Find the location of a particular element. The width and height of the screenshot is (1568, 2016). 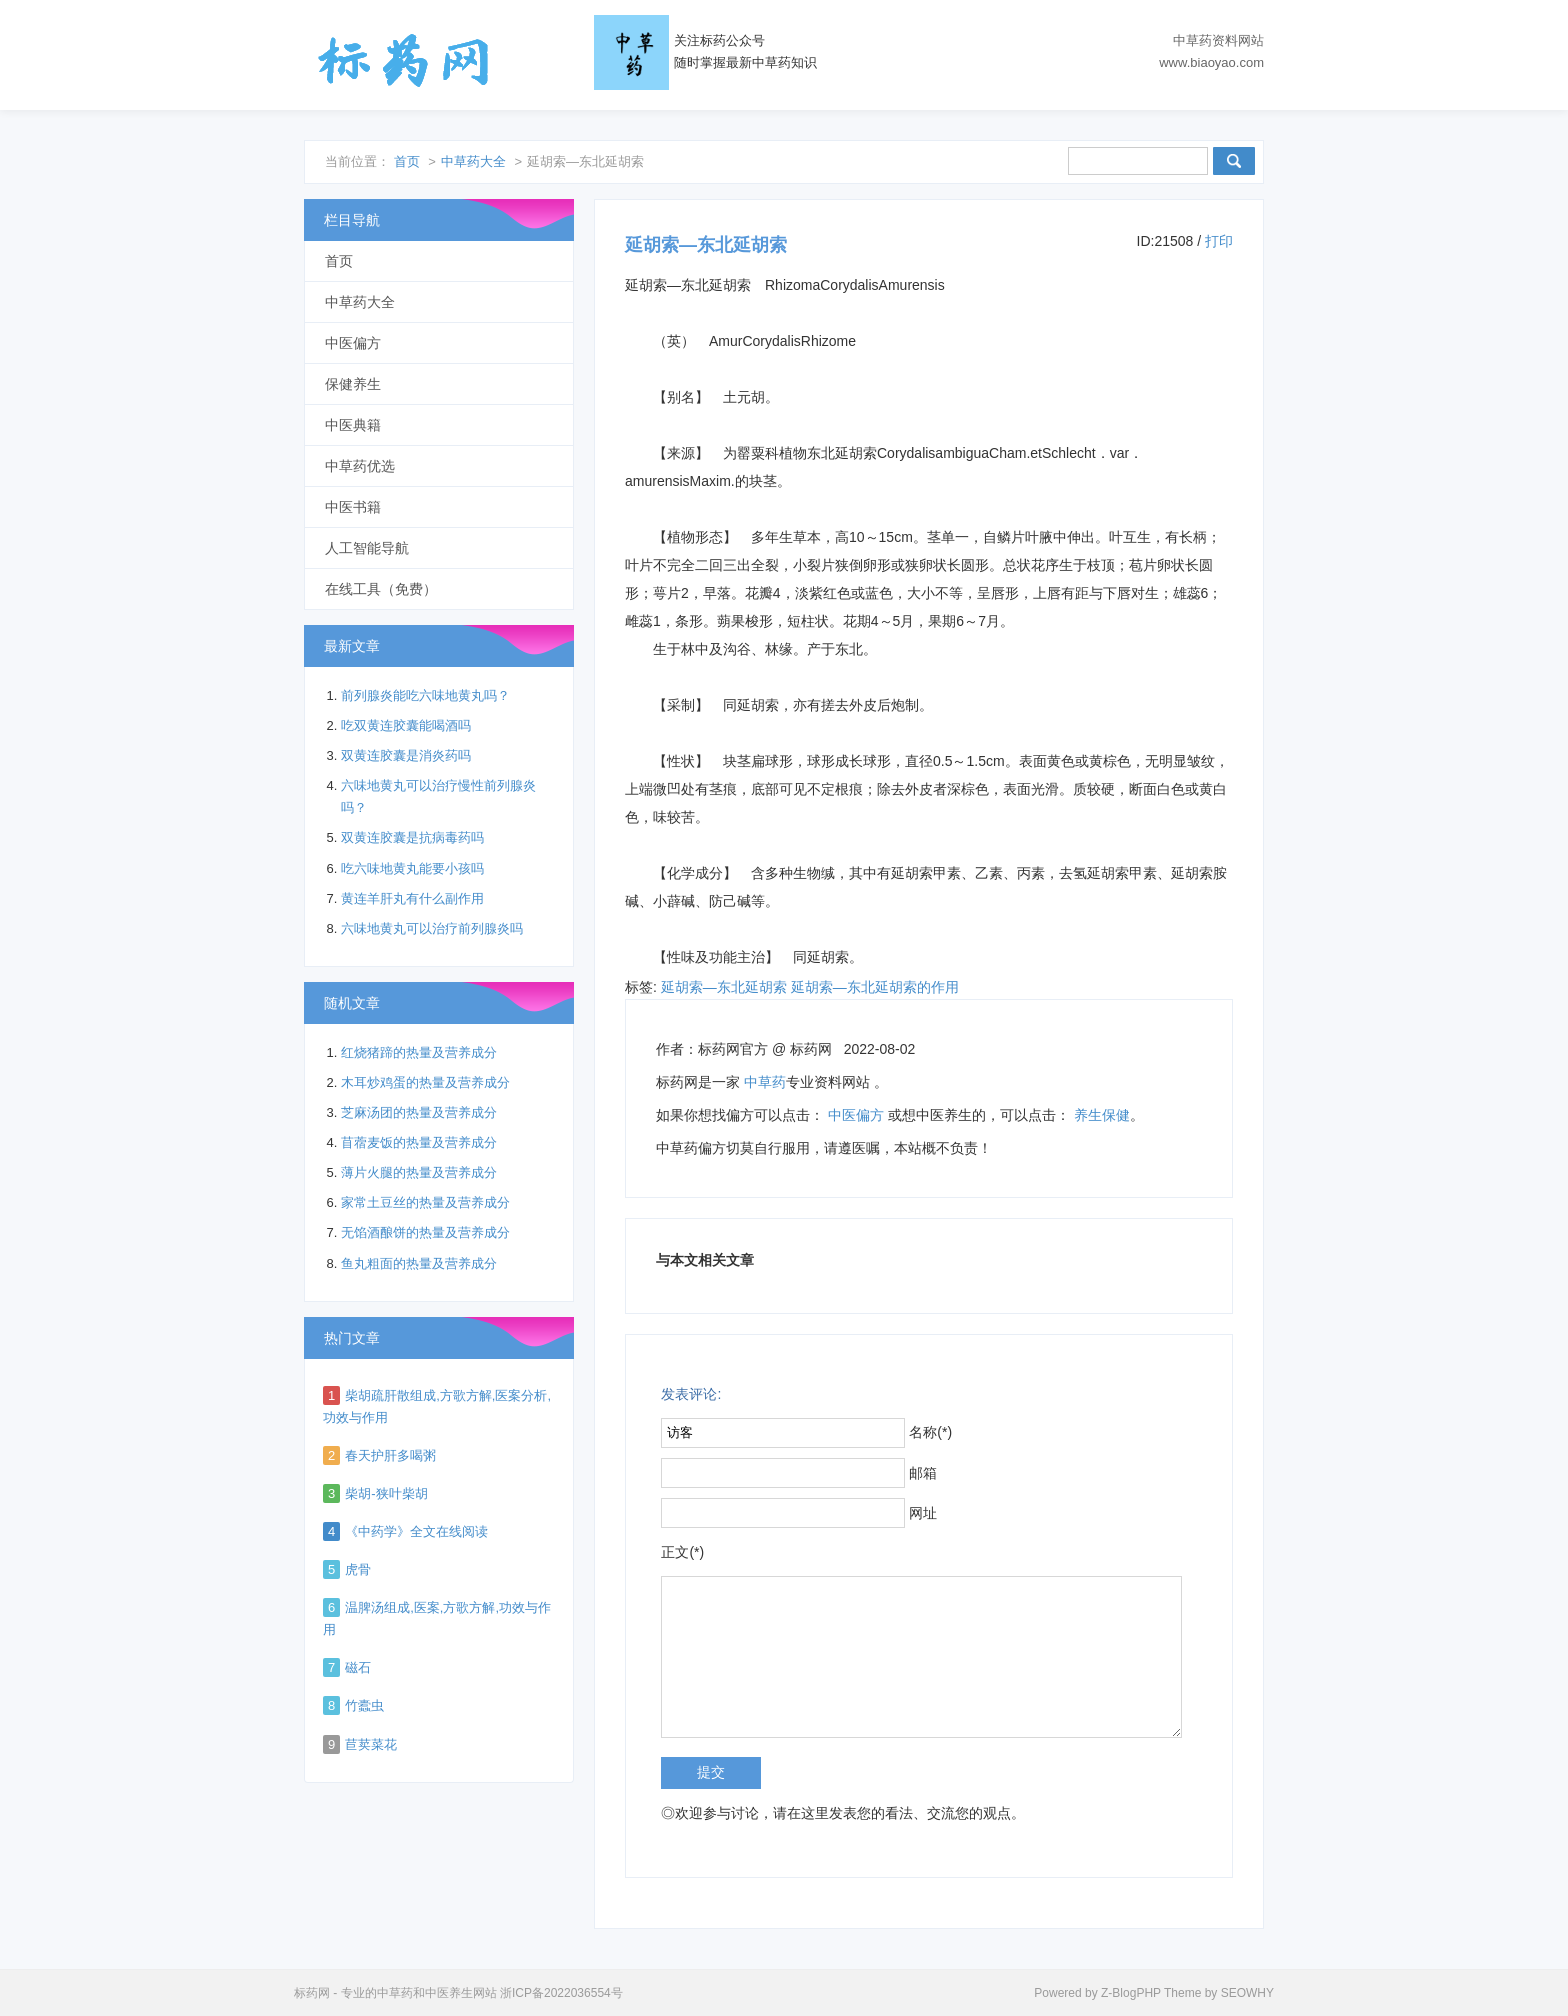

春天护肝多喝粥 is located at coordinates (390, 1455).